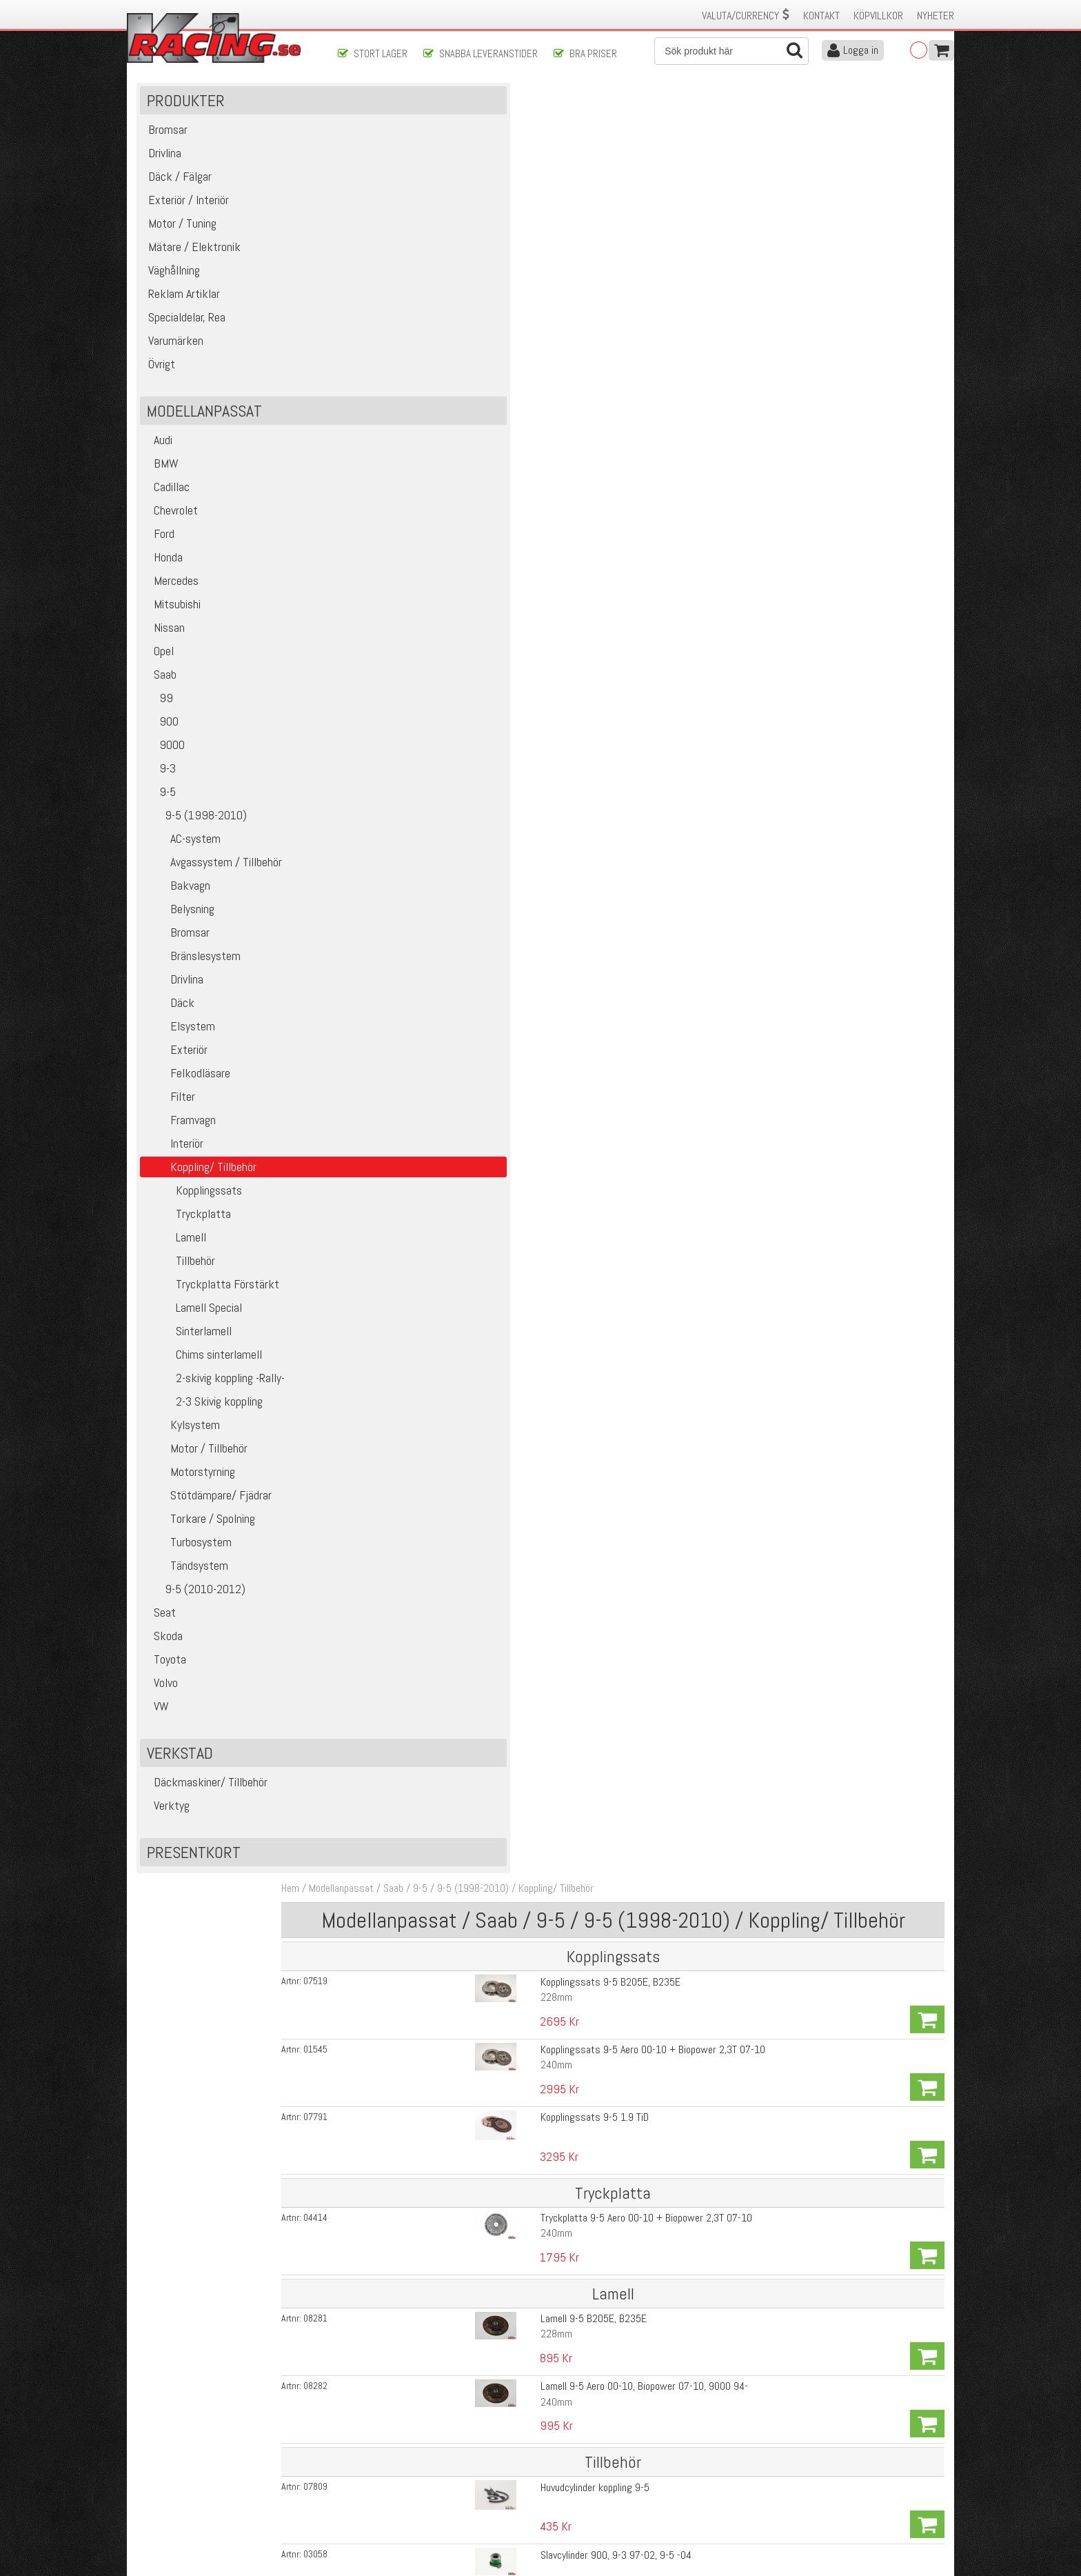  What do you see at coordinates (377, 2294) in the screenshot?
I see `06461` at bounding box center [377, 2294].